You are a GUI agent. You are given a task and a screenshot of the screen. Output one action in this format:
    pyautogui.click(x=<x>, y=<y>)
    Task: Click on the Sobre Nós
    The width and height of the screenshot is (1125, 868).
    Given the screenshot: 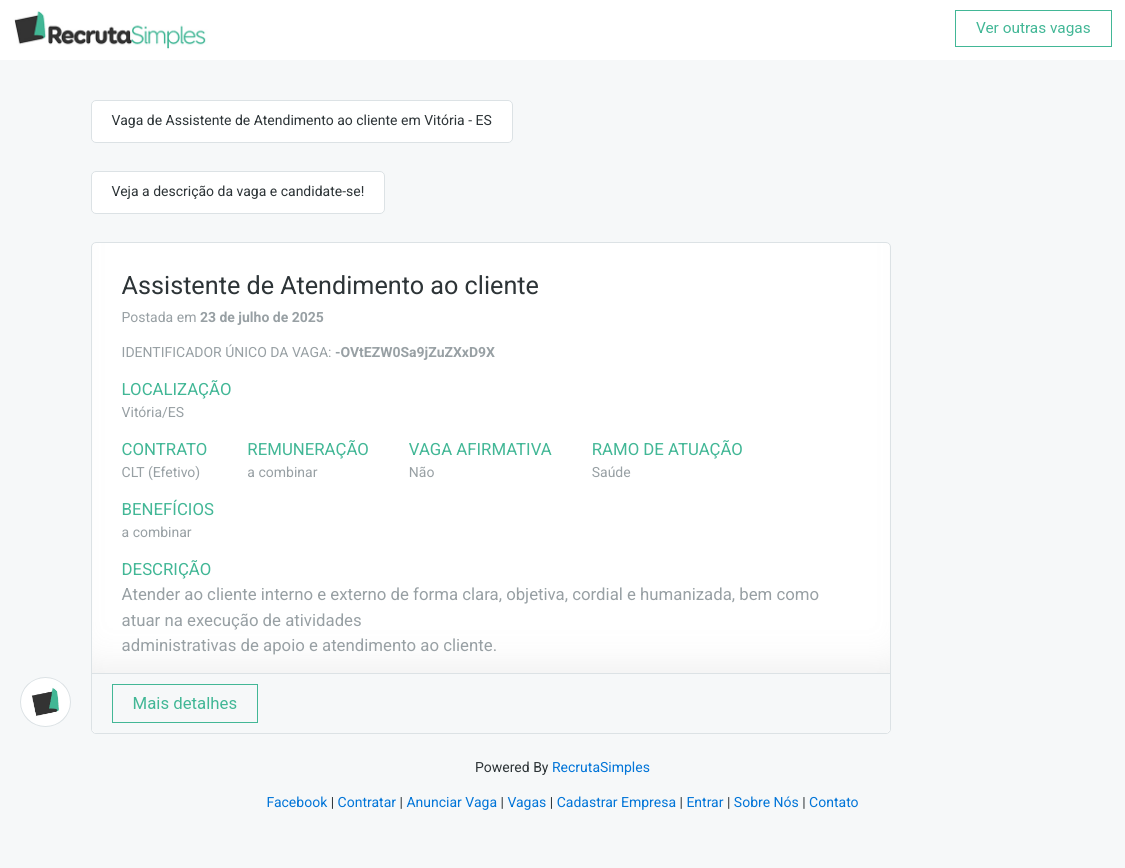 What is the action you would take?
    pyautogui.click(x=766, y=803)
    